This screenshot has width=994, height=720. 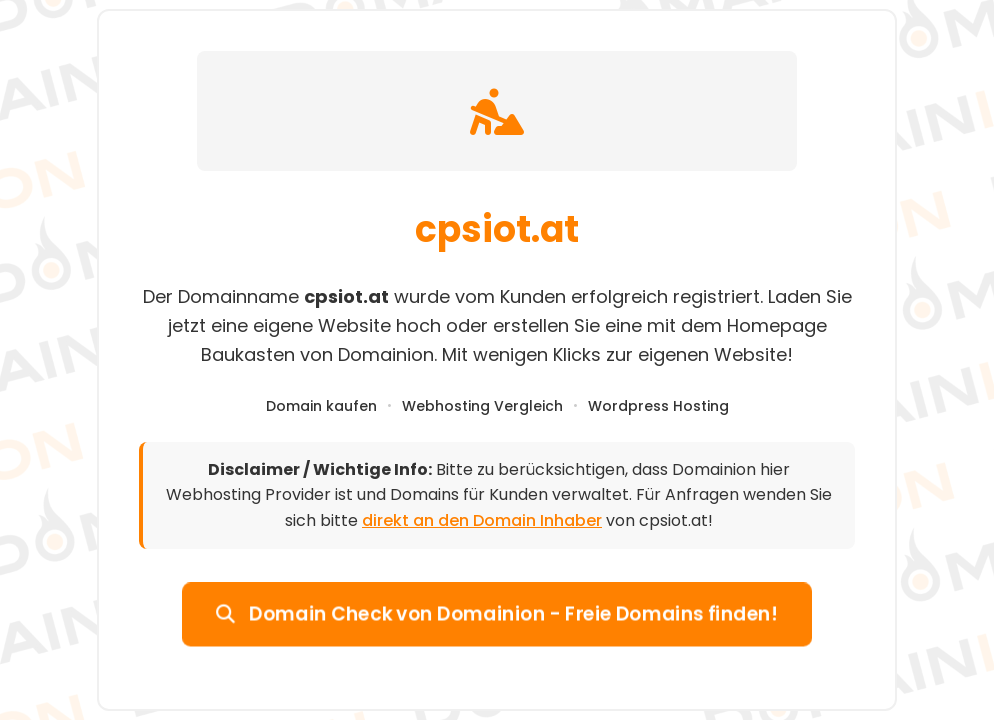 I want to click on Domain Check von Domainion - Freie Domains finden!, so click(x=497, y=613).